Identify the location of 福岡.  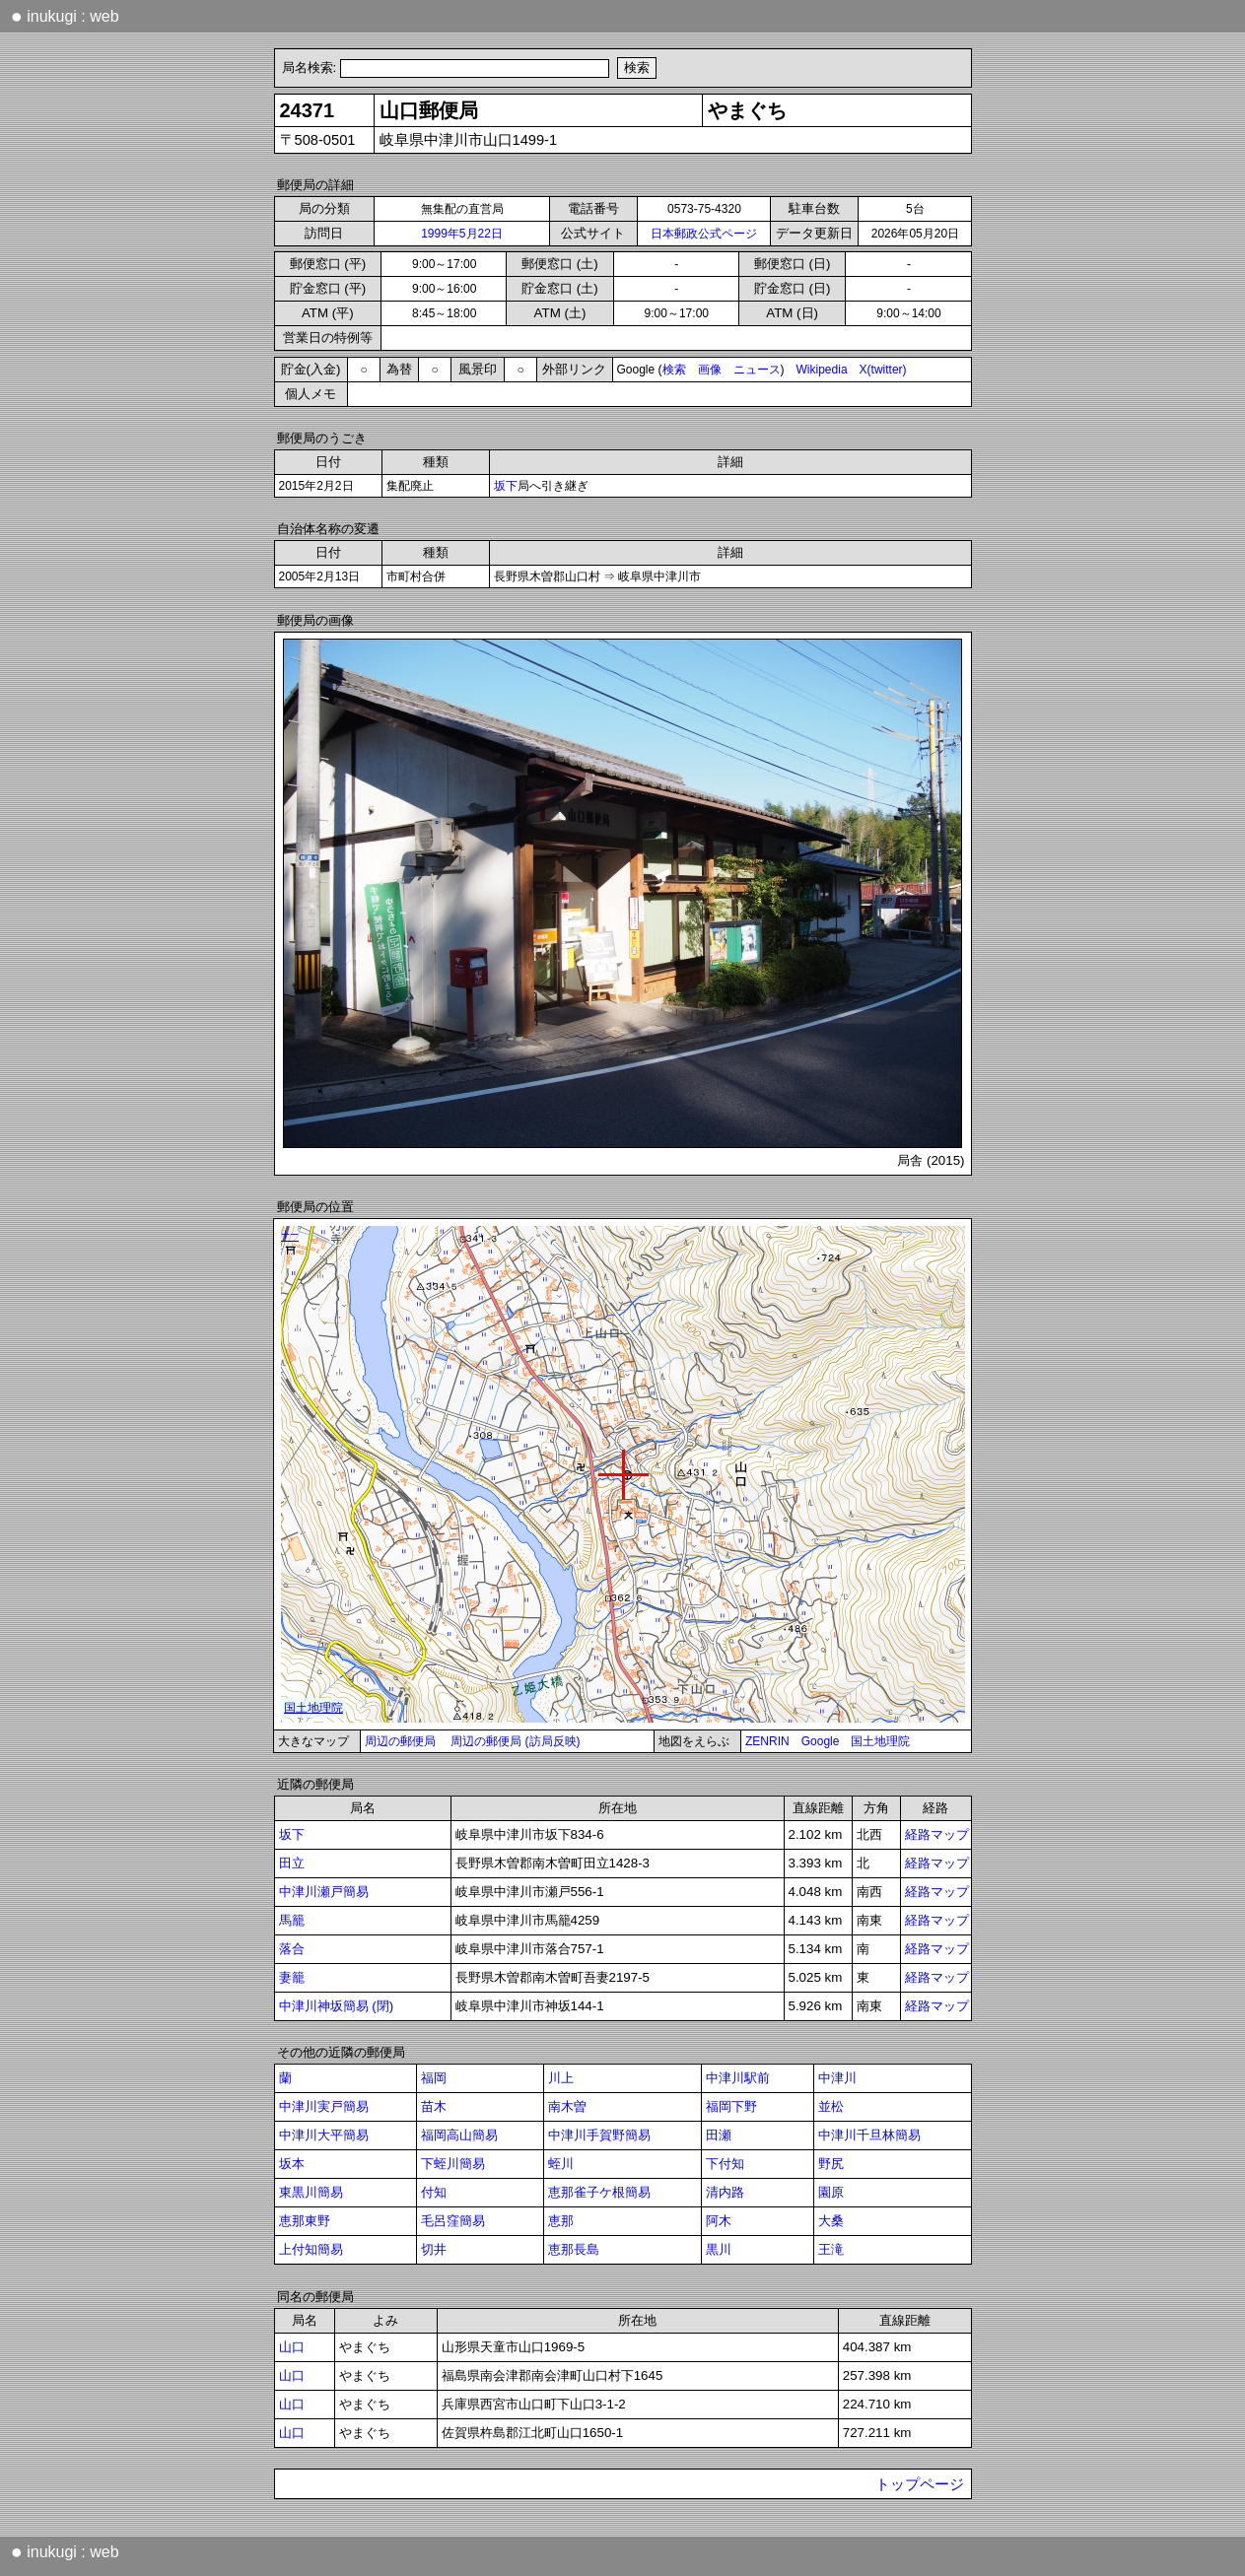
(434, 2077).